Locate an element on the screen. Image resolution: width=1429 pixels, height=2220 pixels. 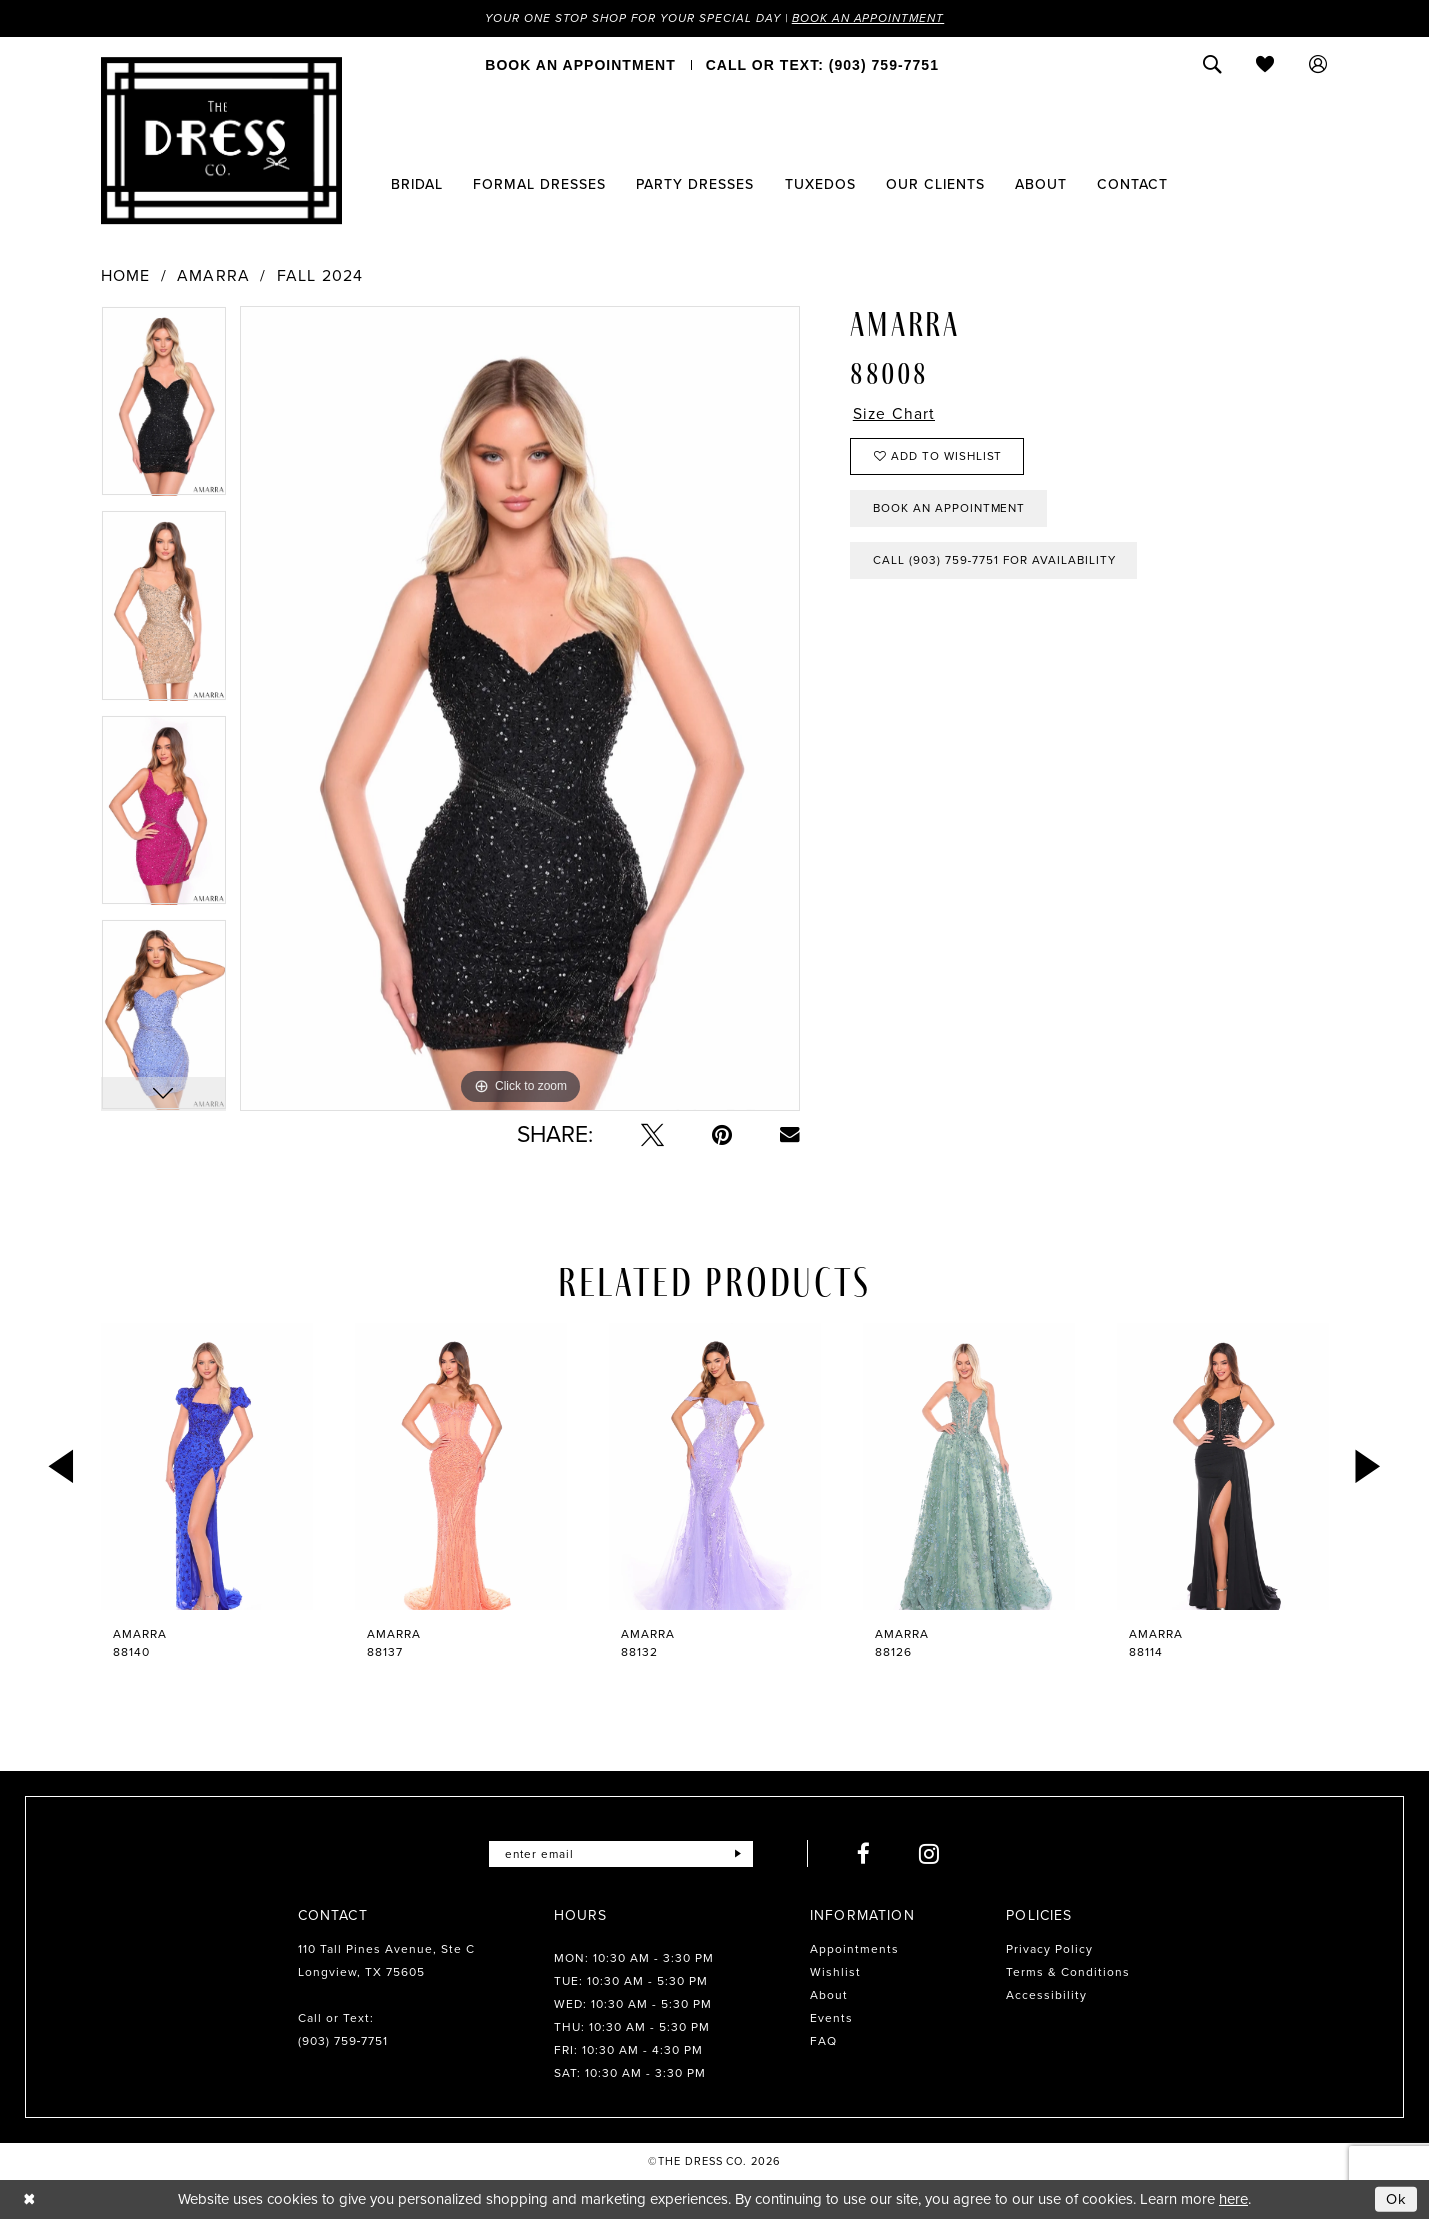
[Phone us] is located at coordinates (822, 65).